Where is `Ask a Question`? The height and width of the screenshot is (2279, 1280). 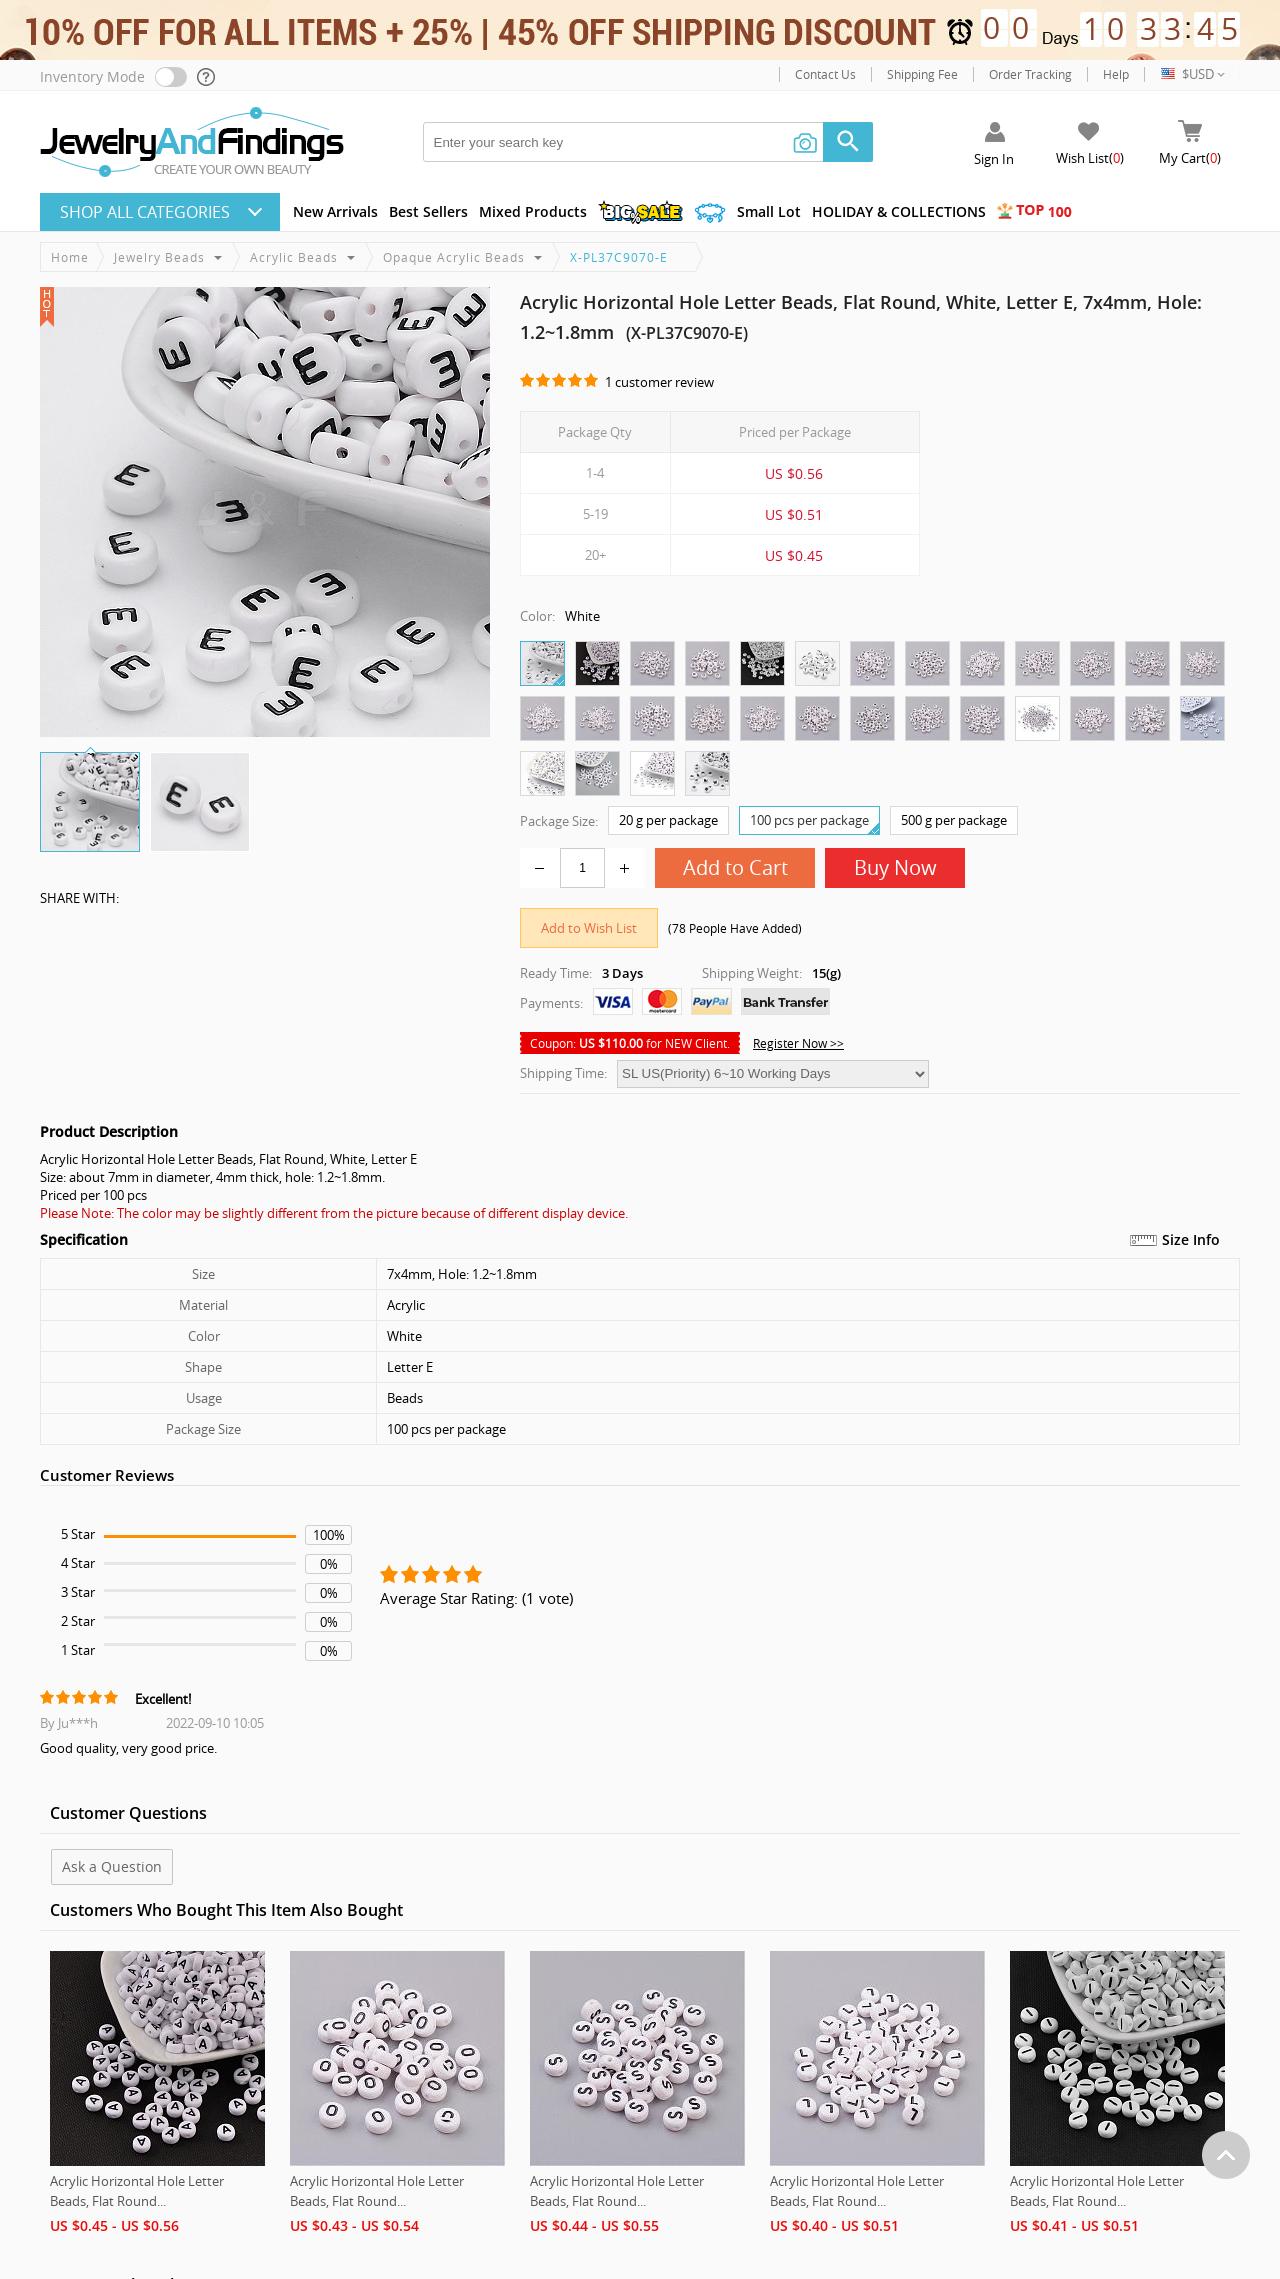 Ask a Question is located at coordinates (112, 1866).